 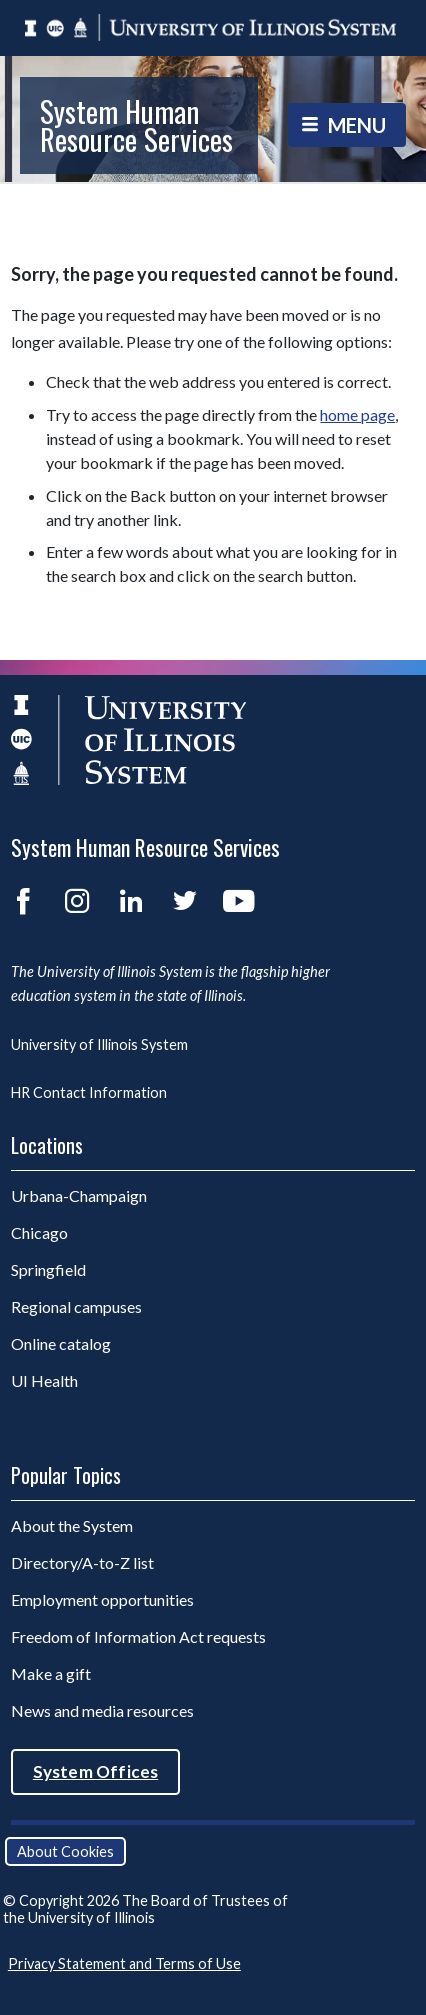 I want to click on Directory/A-to-Z list, so click(x=82, y=1562).